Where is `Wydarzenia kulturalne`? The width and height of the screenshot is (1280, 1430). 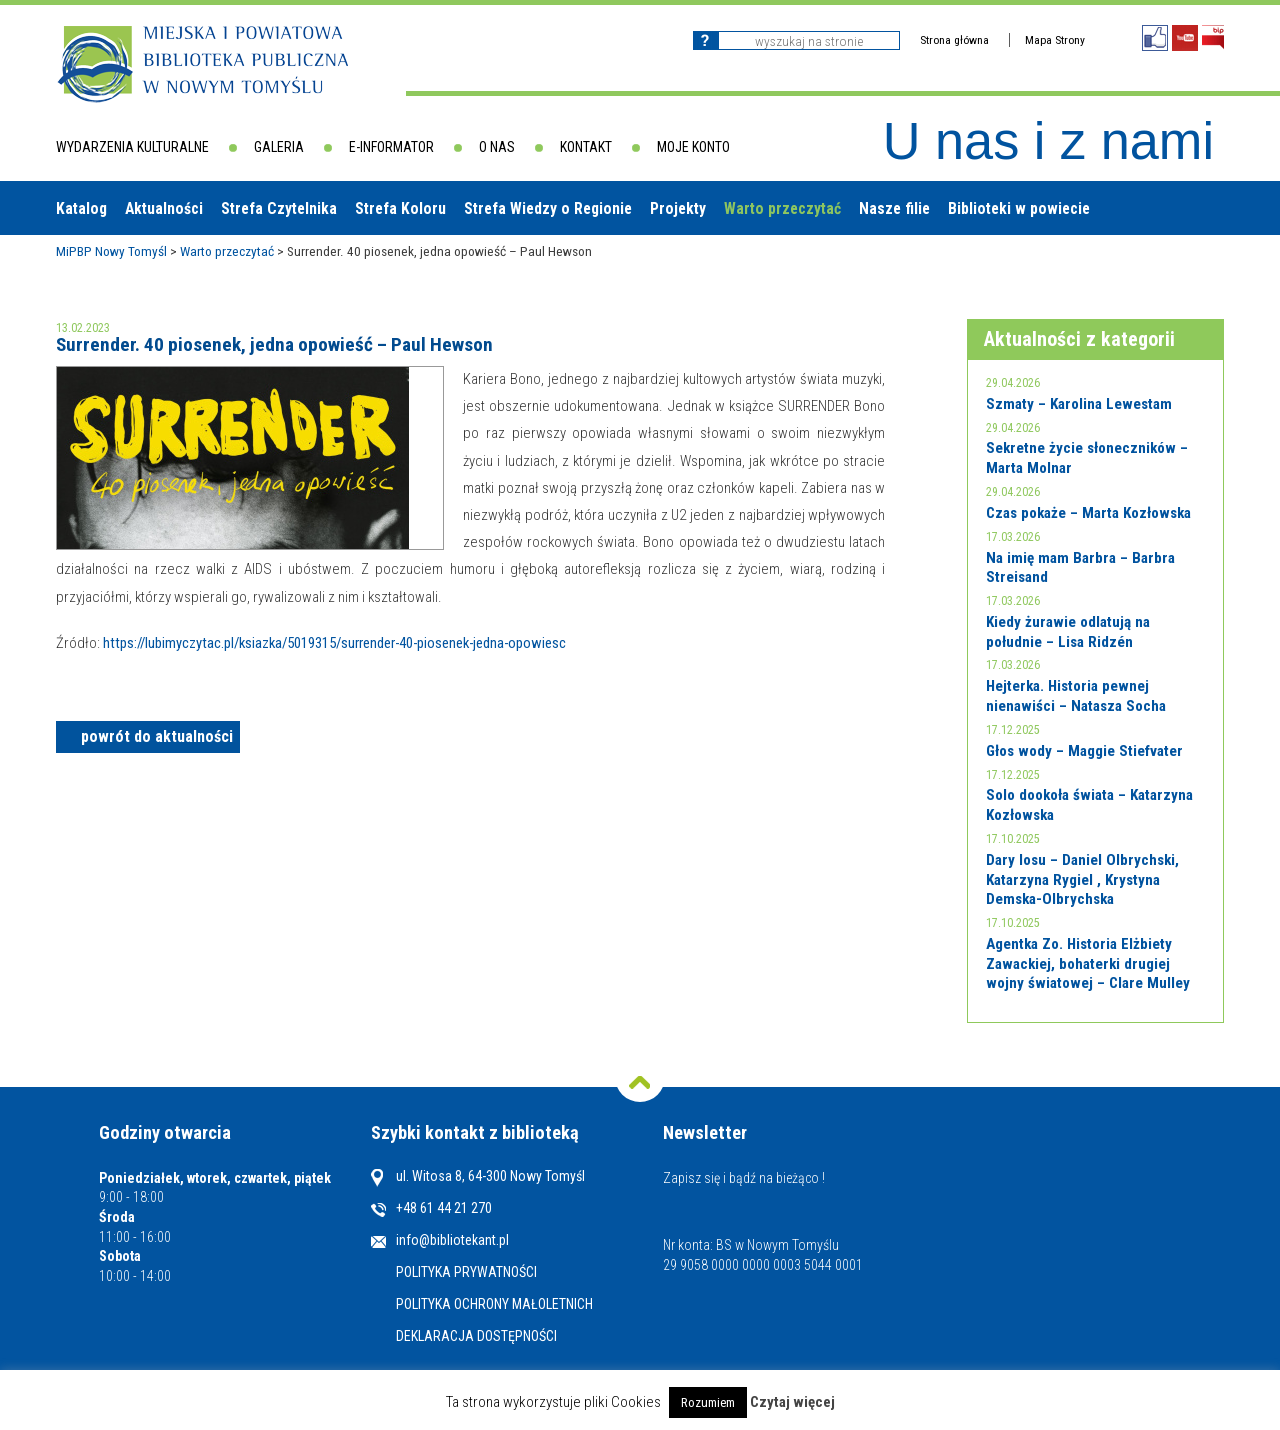 Wydarzenia kulturalne is located at coordinates (132, 147).